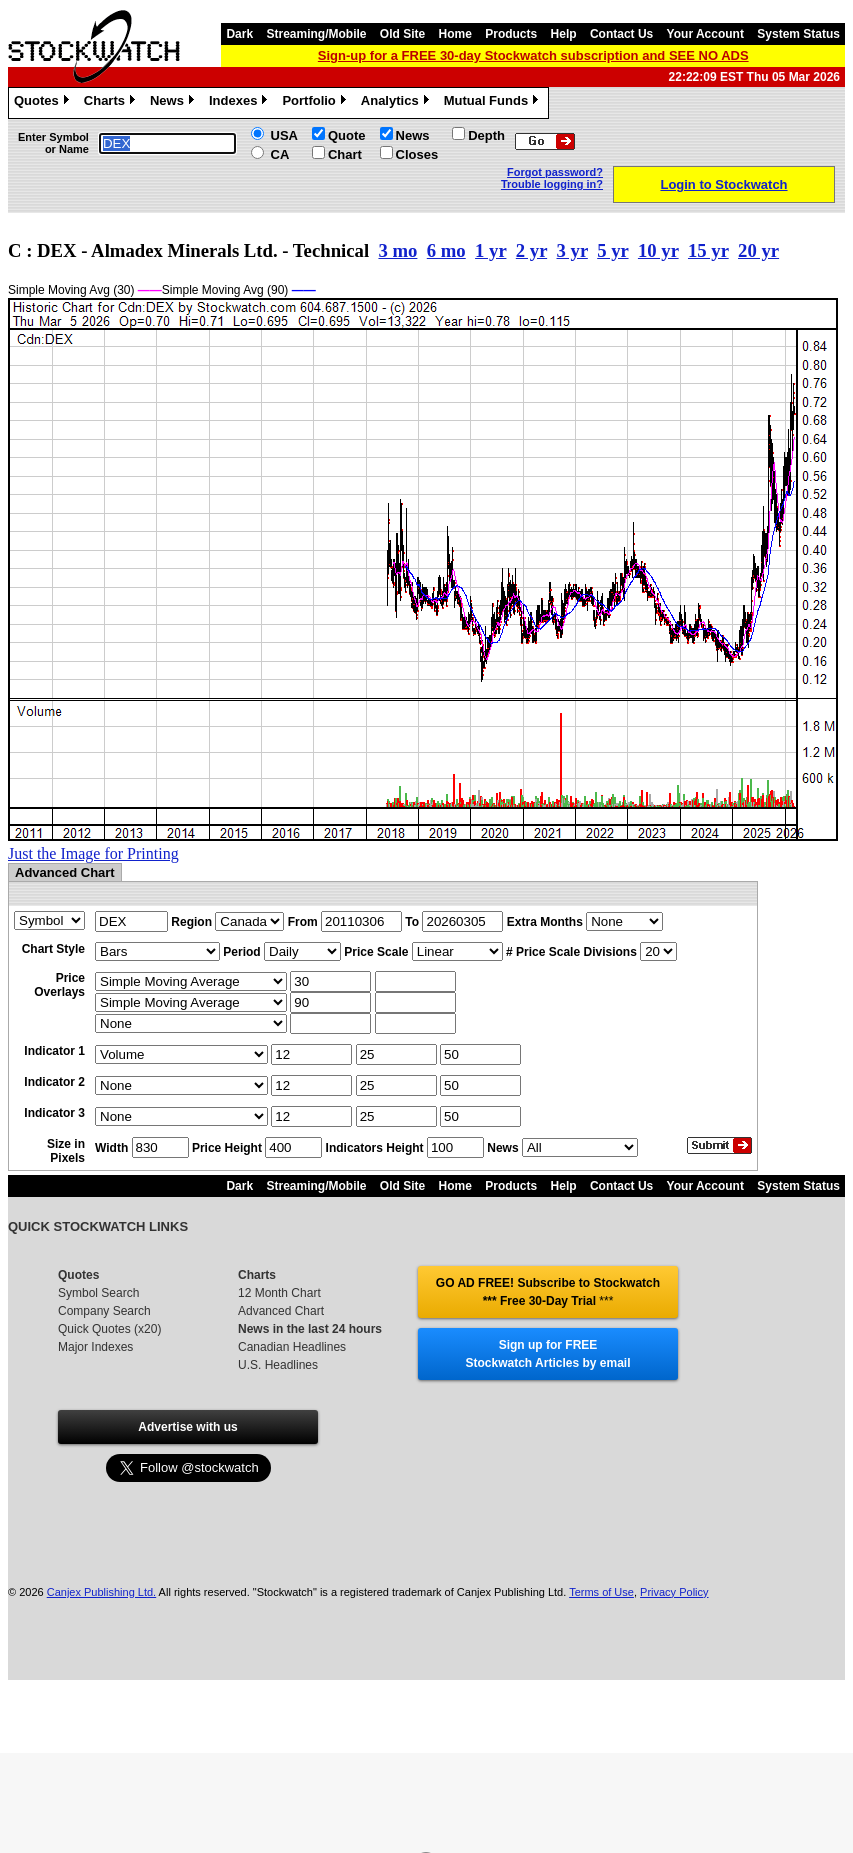  What do you see at coordinates (95, 1347) in the screenshot?
I see `Major Indexes` at bounding box center [95, 1347].